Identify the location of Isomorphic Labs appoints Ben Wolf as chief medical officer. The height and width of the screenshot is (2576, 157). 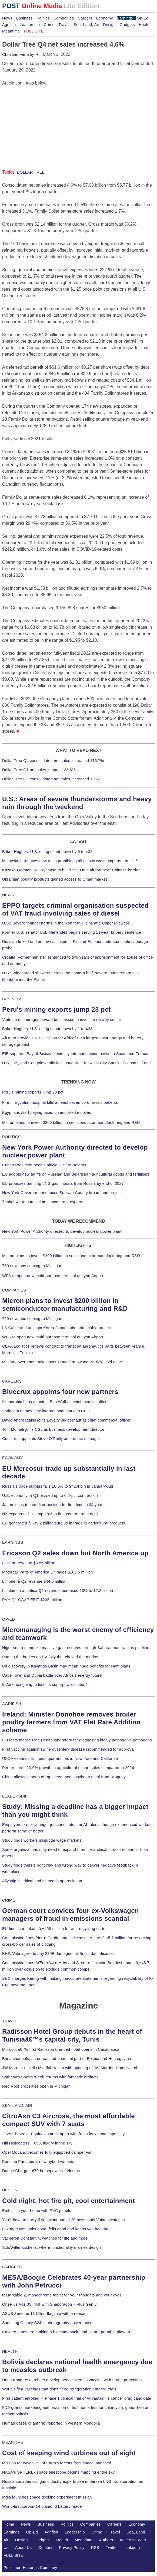
(55, 1402).